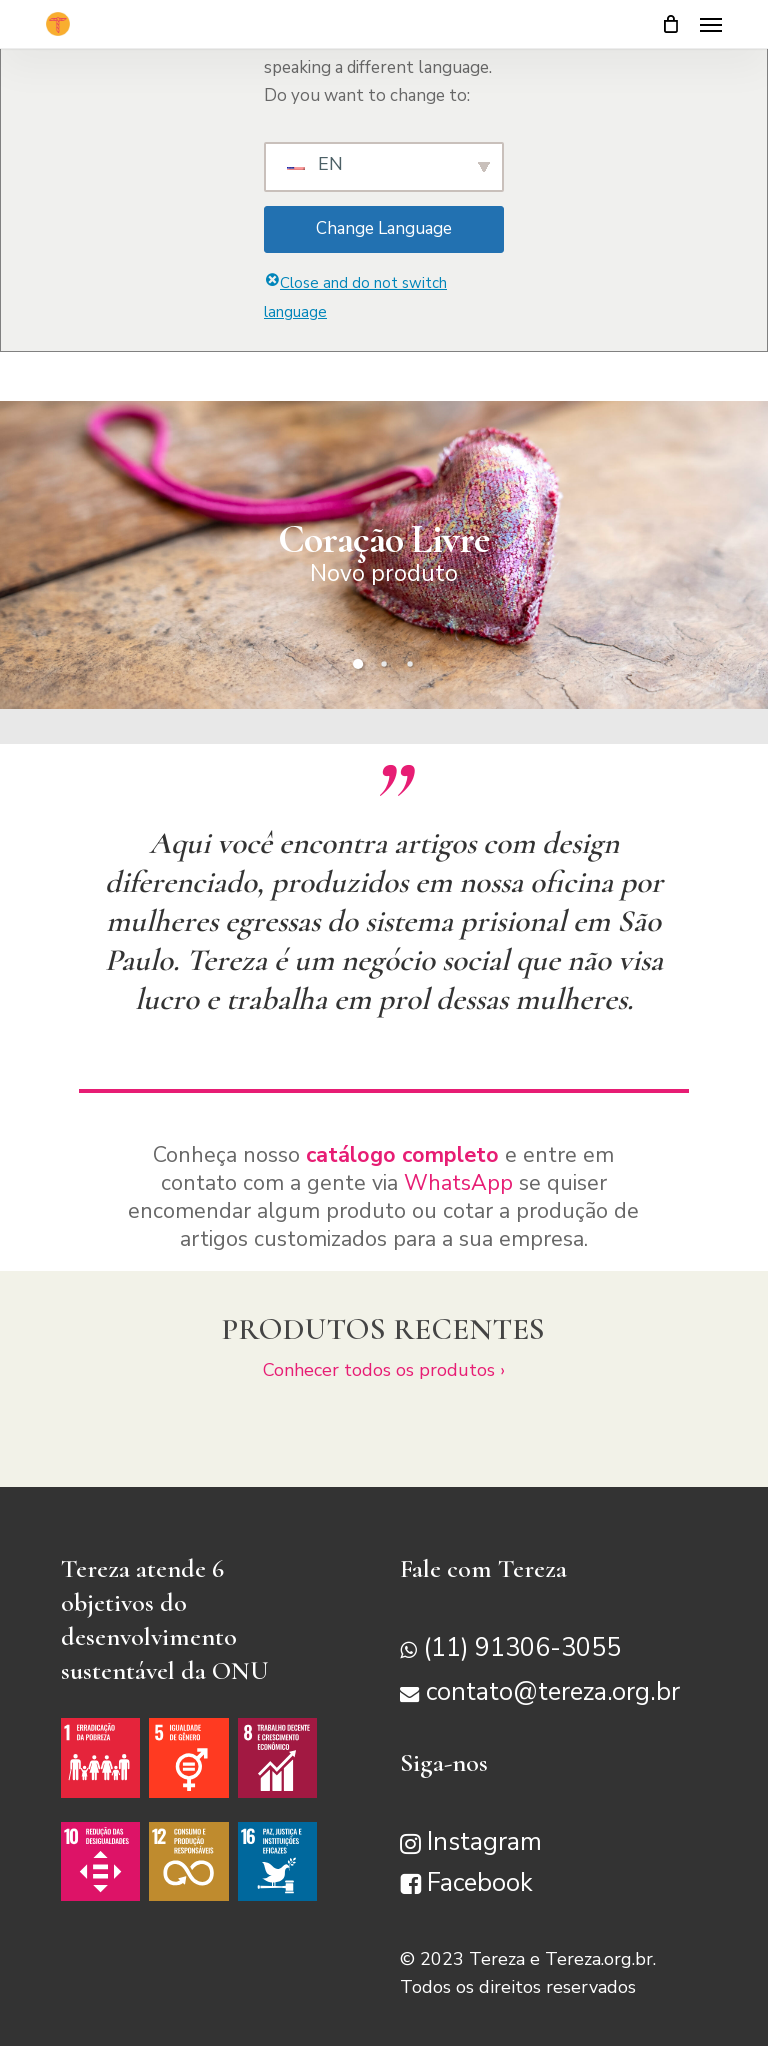 Image resolution: width=768 pixels, height=2046 pixels. What do you see at coordinates (480, 1883) in the screenshot?
I see `Facebook` at bounding box center [480, 1883].